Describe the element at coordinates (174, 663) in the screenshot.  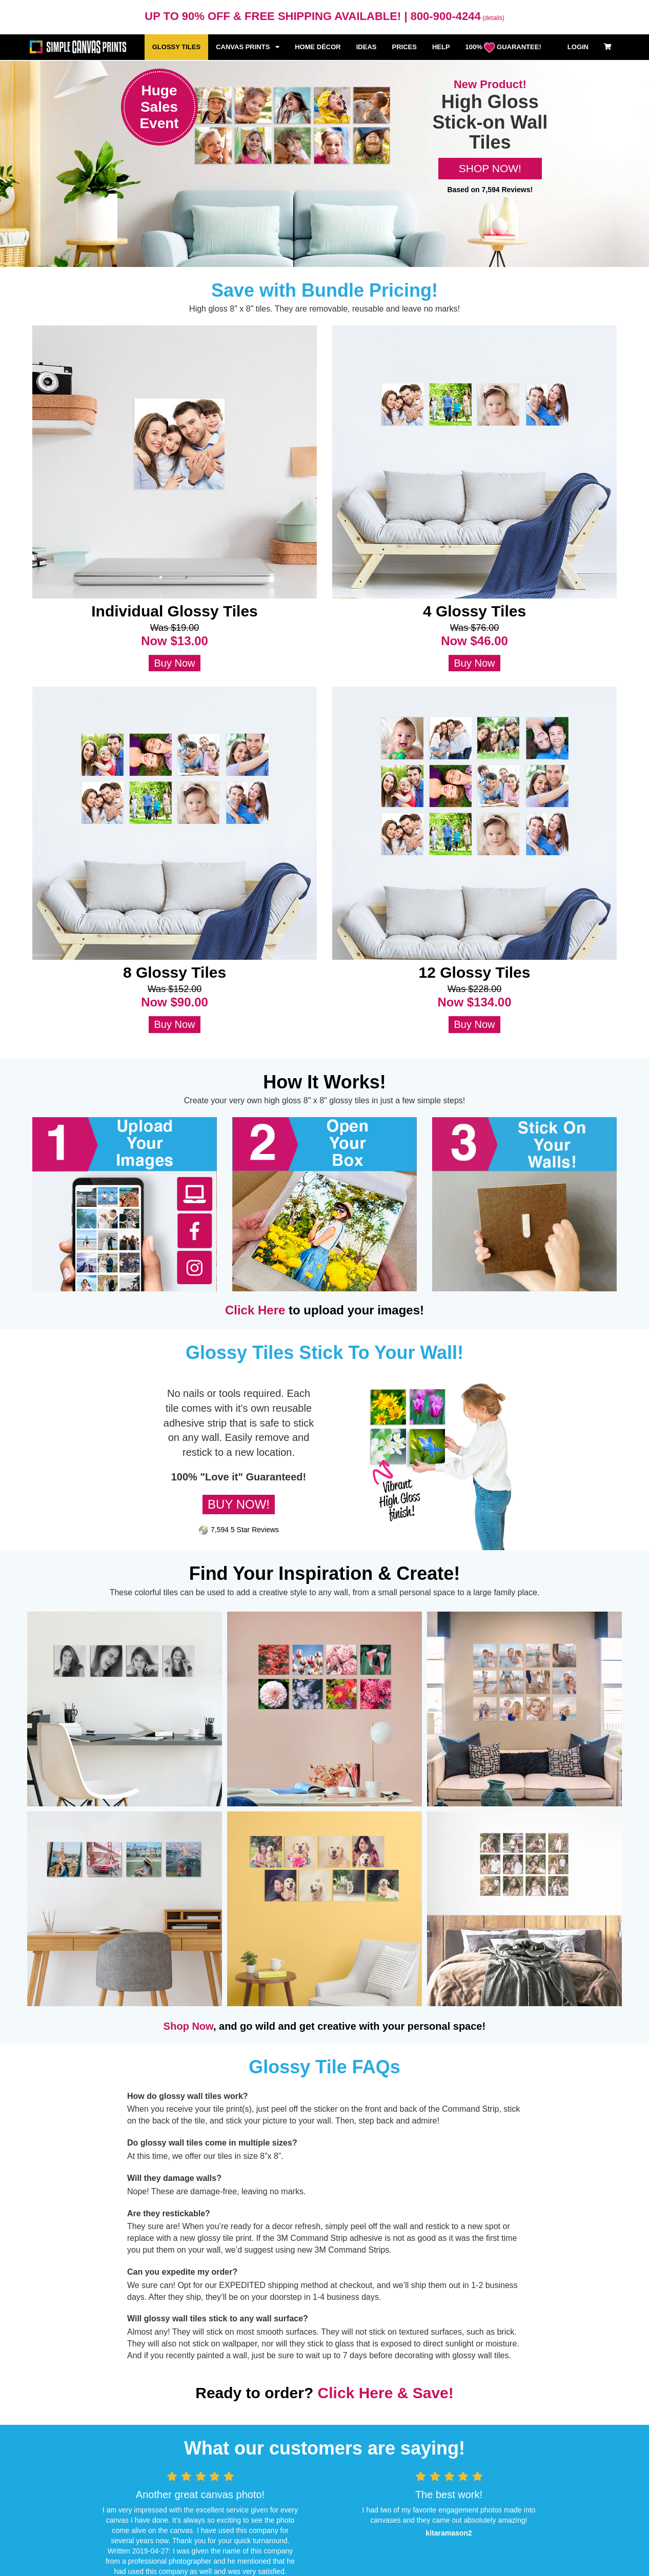
I see `Buy Now` at that location.